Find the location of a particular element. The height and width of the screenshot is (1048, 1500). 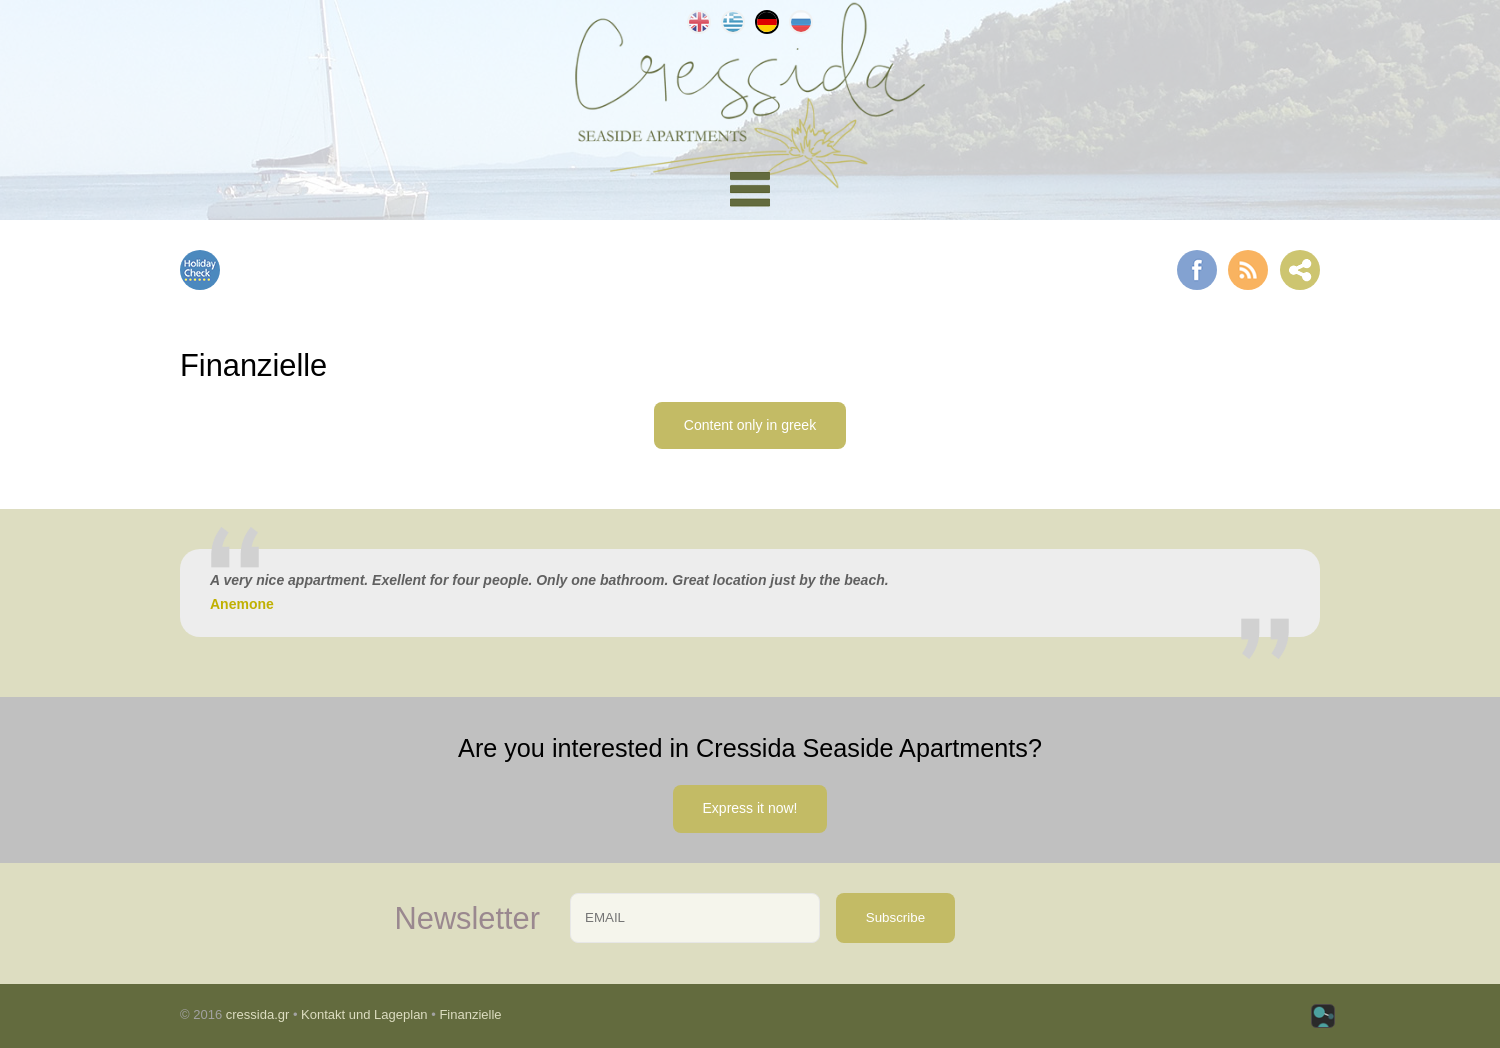

Express it now! is located at coordinates (750, 808).